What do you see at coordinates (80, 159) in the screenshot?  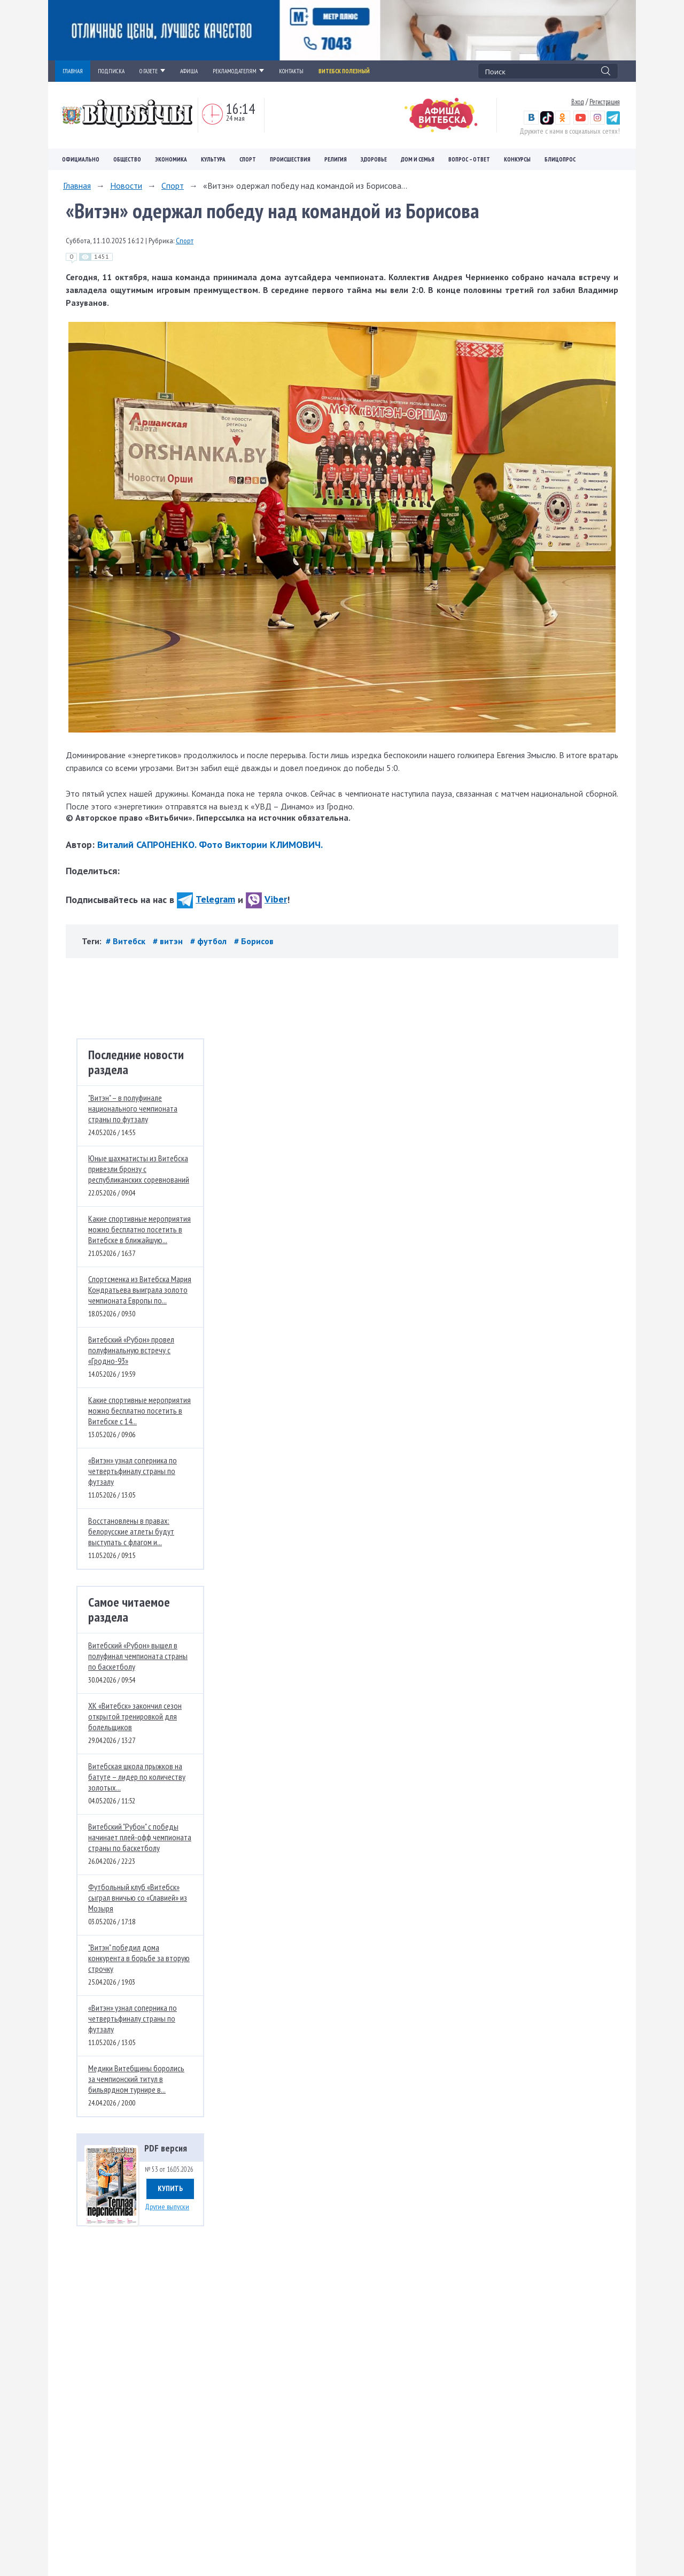 I see `Официально` at bounding box center [80, 159].